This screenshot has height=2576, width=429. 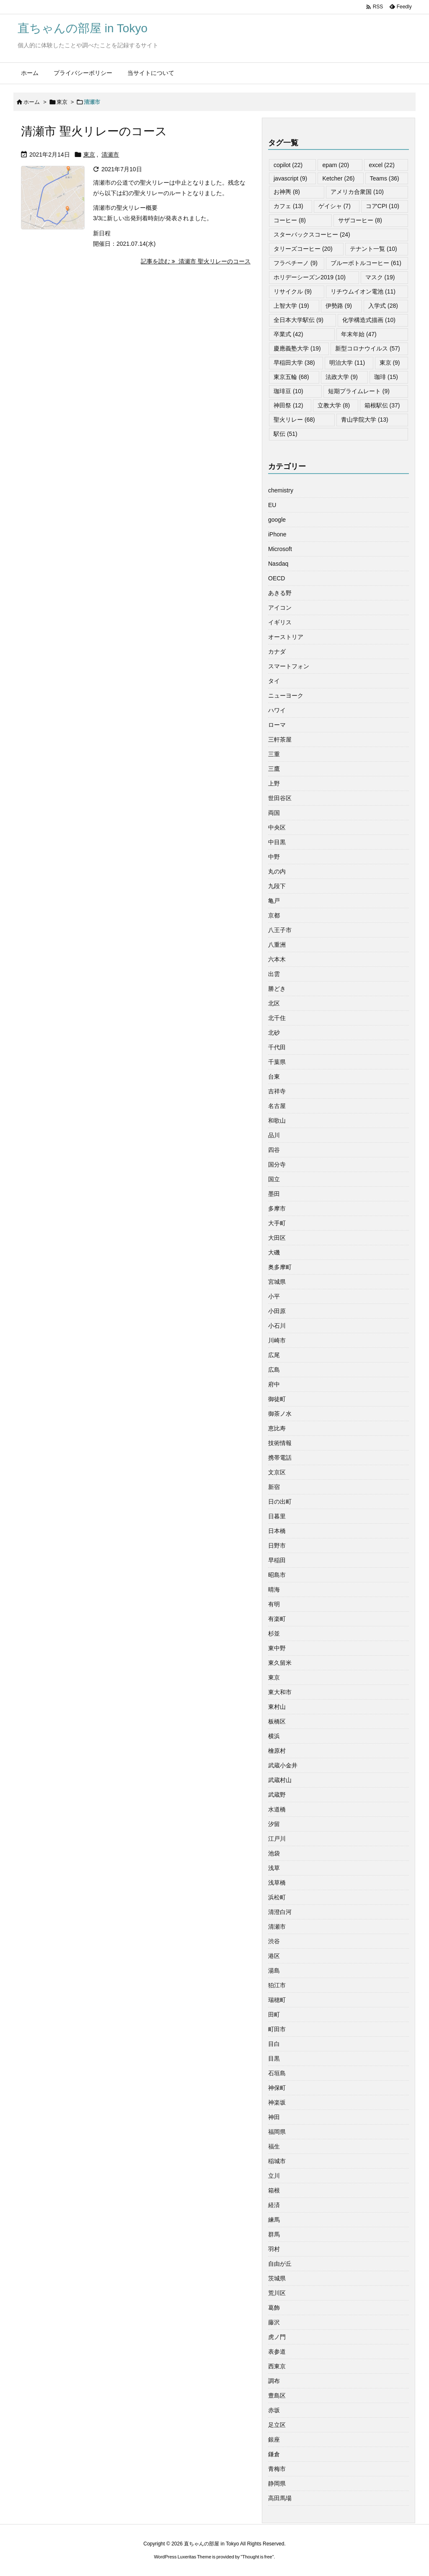 I want to click on 福生, so click(x=274, y=2146).